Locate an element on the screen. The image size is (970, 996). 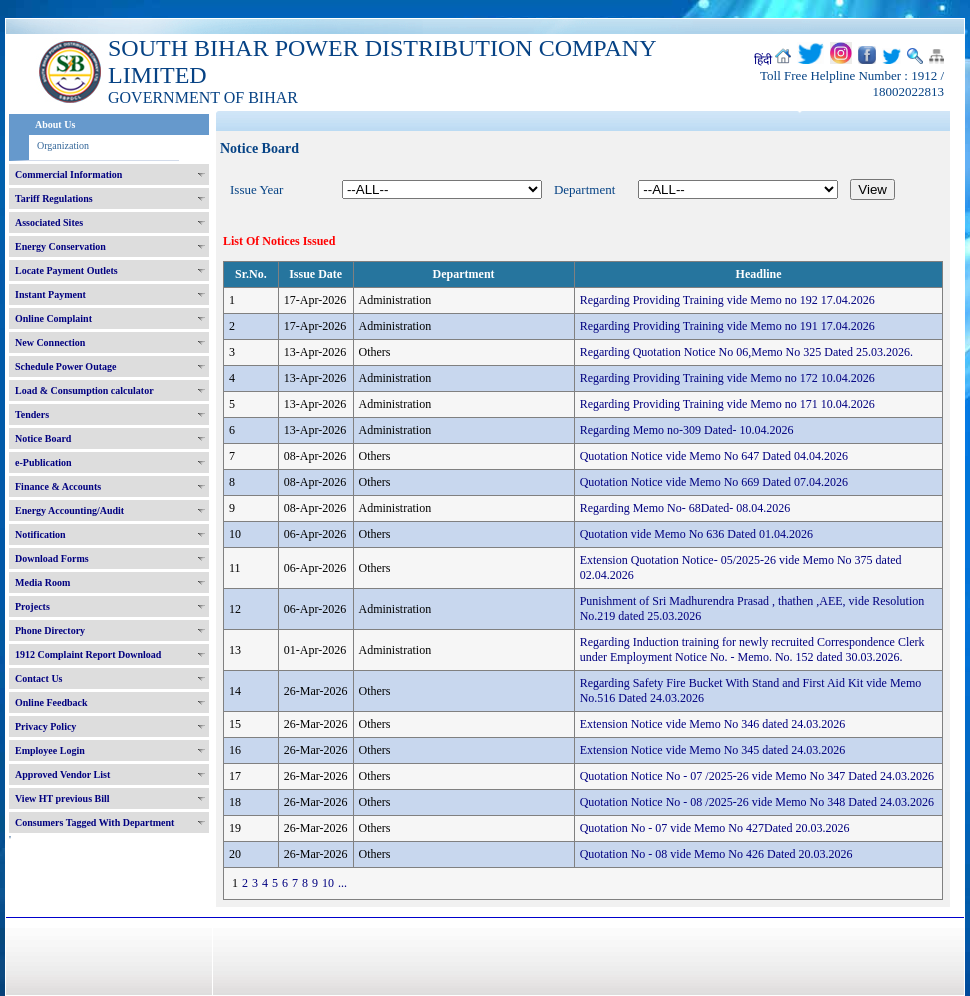
Instant Payment is located at coordinates (50, 294).